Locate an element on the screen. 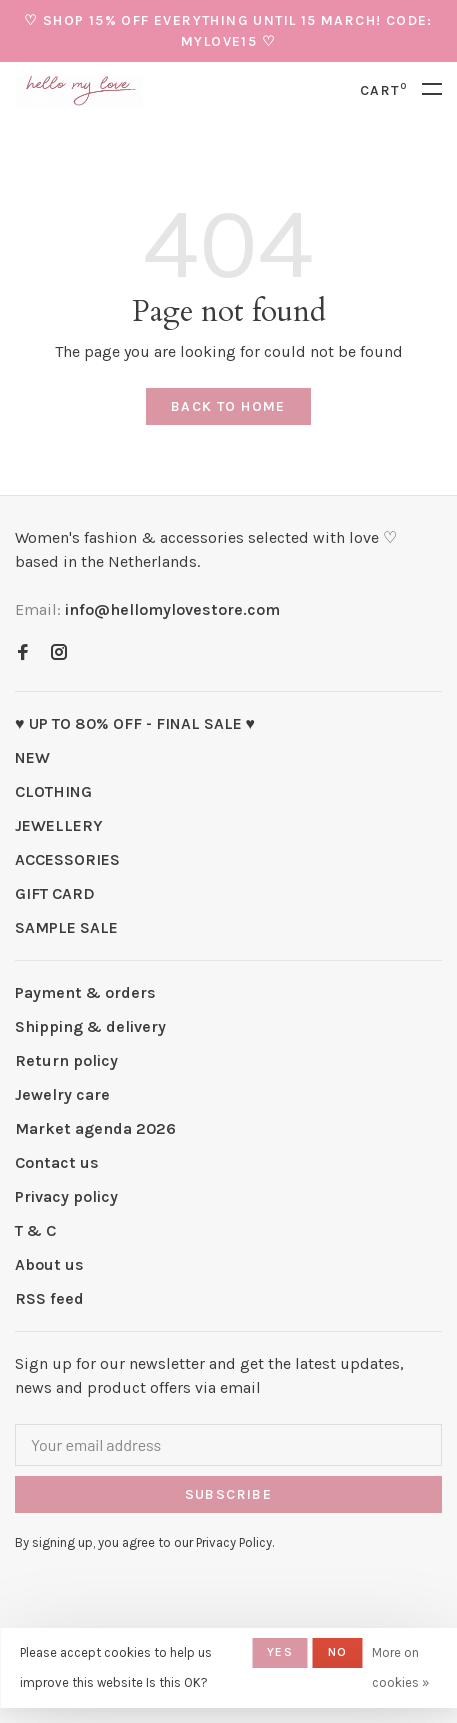 The image size is (457, 1723). Back to home is located at coordinates (228, 406).